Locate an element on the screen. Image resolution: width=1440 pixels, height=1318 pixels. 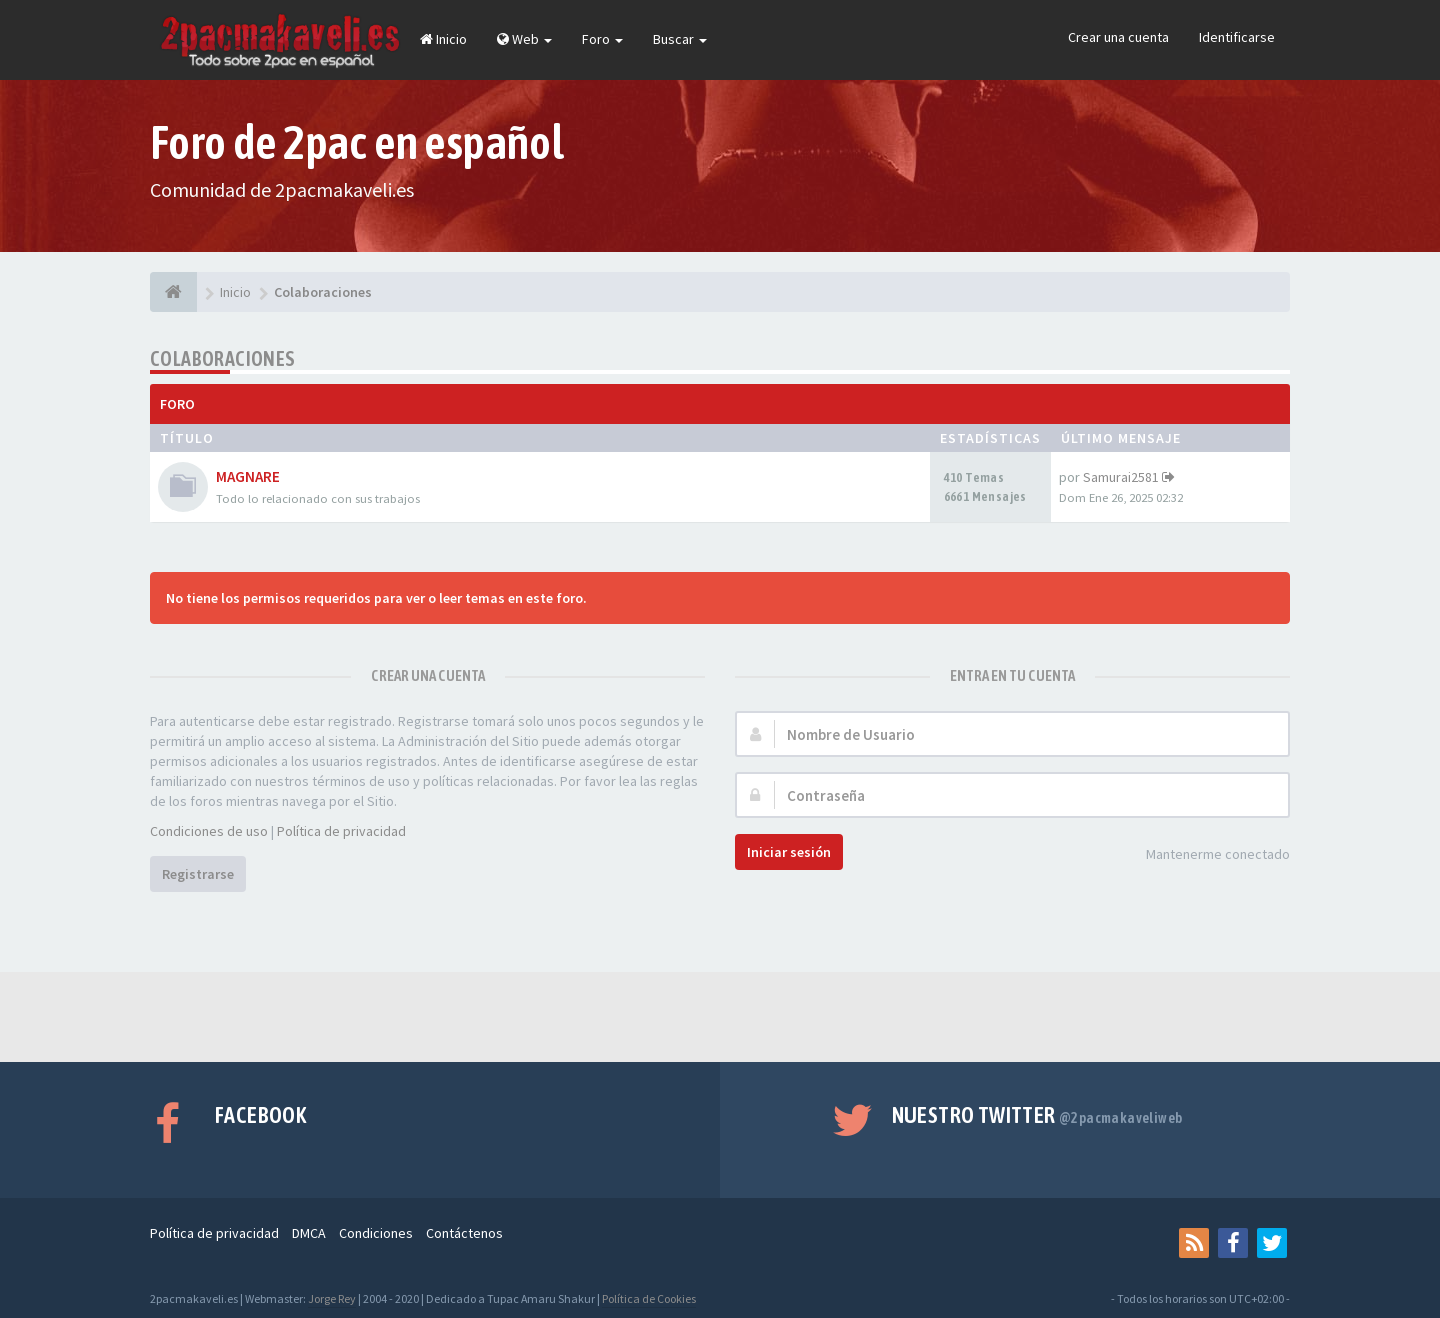
Nuestro Twitter is located at coordinates (1037, 1115).